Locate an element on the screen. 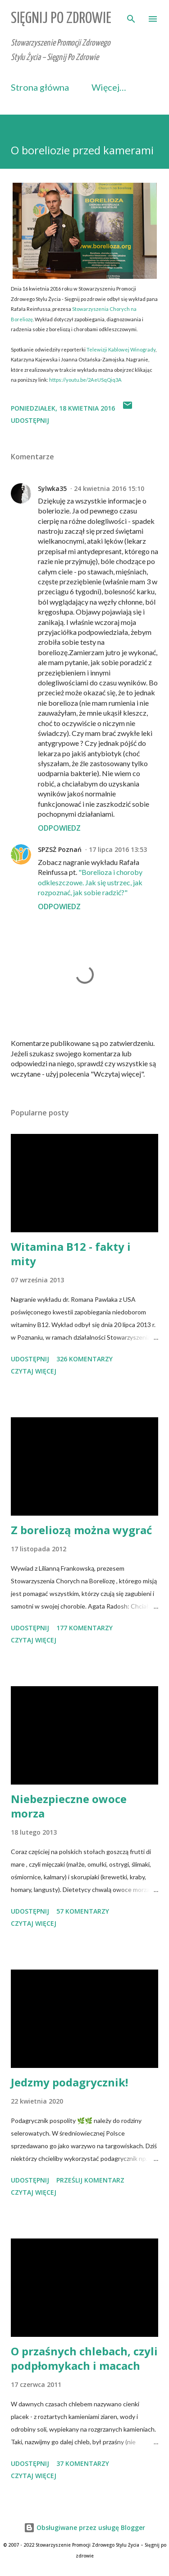 This screenshot has width=169, height=2576. Czytaj więcej is located at coordinates (33, 1371).